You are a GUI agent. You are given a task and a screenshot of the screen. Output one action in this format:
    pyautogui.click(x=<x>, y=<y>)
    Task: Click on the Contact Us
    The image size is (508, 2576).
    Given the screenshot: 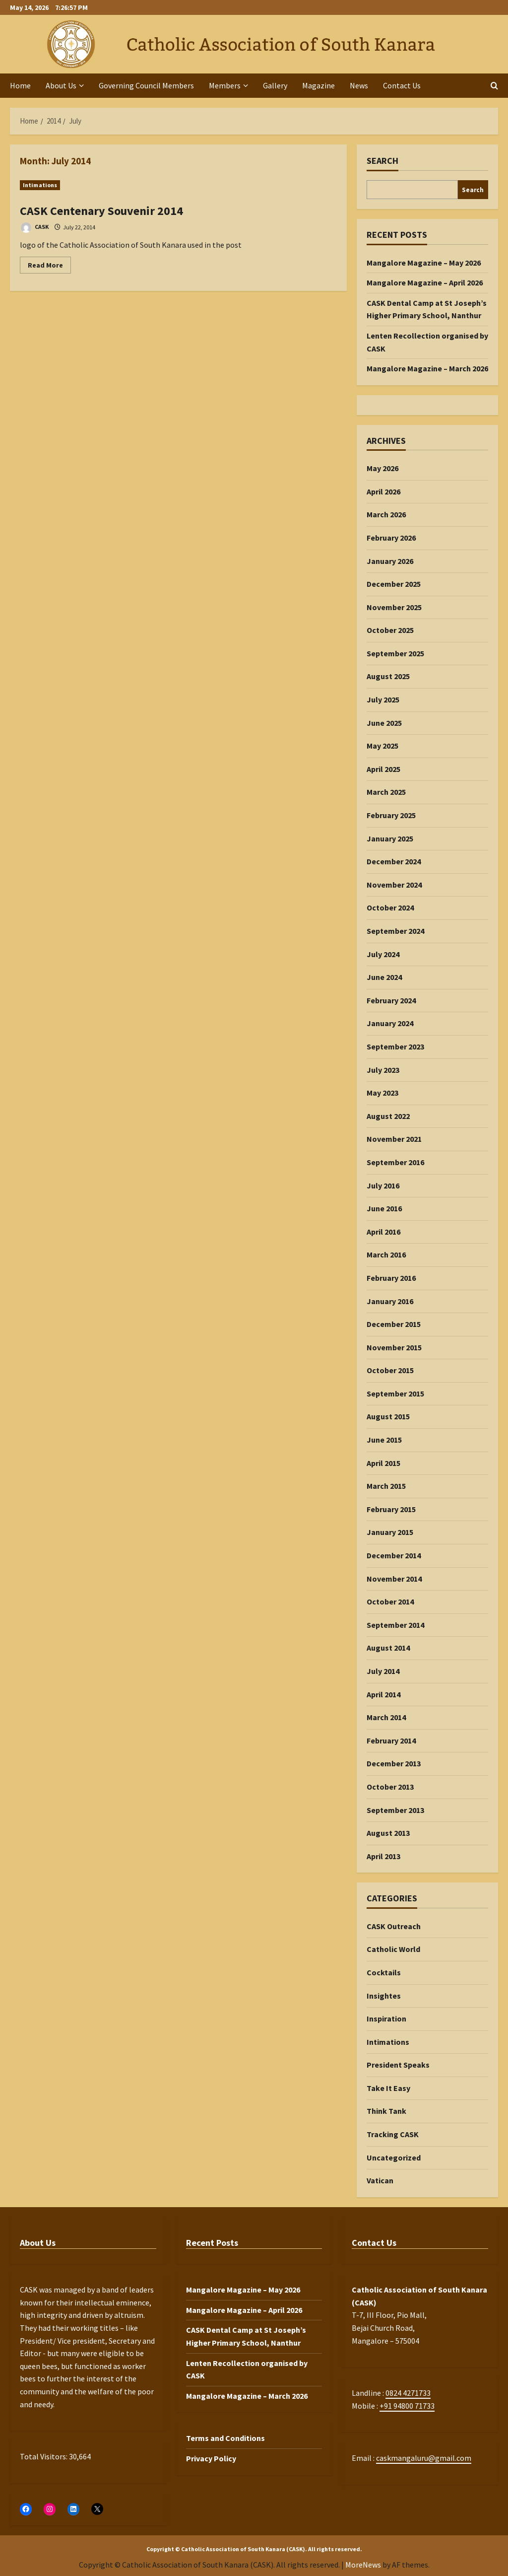 What is the action you would take?
    pyautogui.click(x=402, y=85)
    